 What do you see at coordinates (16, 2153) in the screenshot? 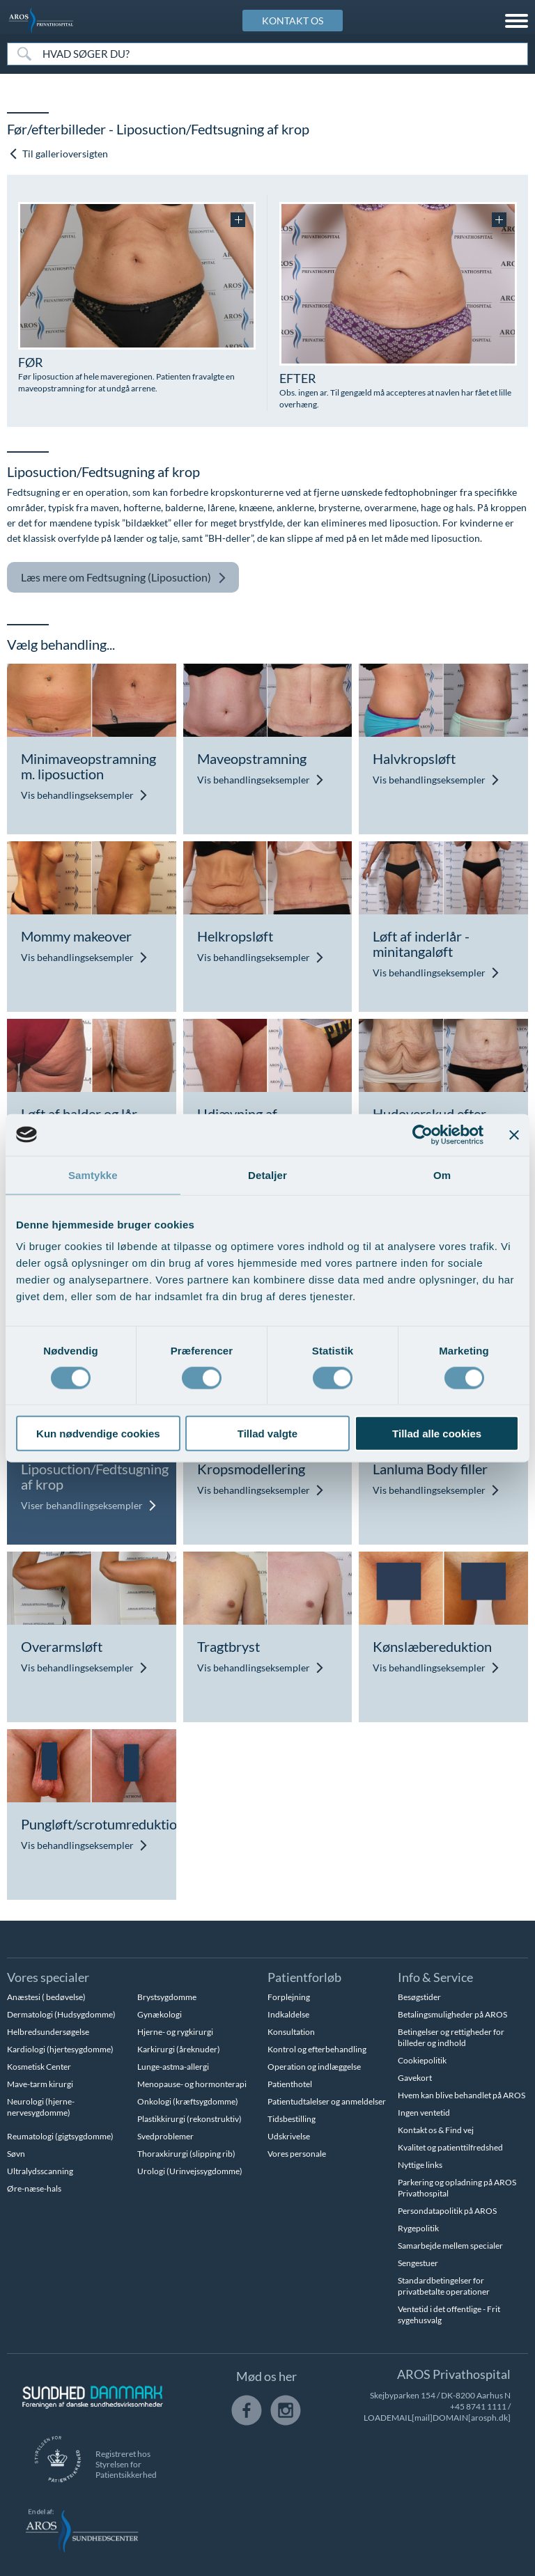
I see `Søvn` at bounding box center [16, 2153].